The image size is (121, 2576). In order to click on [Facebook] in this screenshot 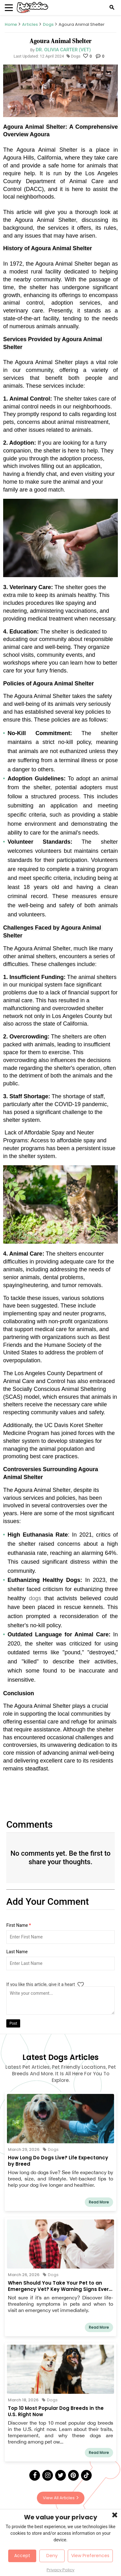, I will do `click(34, 2475)`.